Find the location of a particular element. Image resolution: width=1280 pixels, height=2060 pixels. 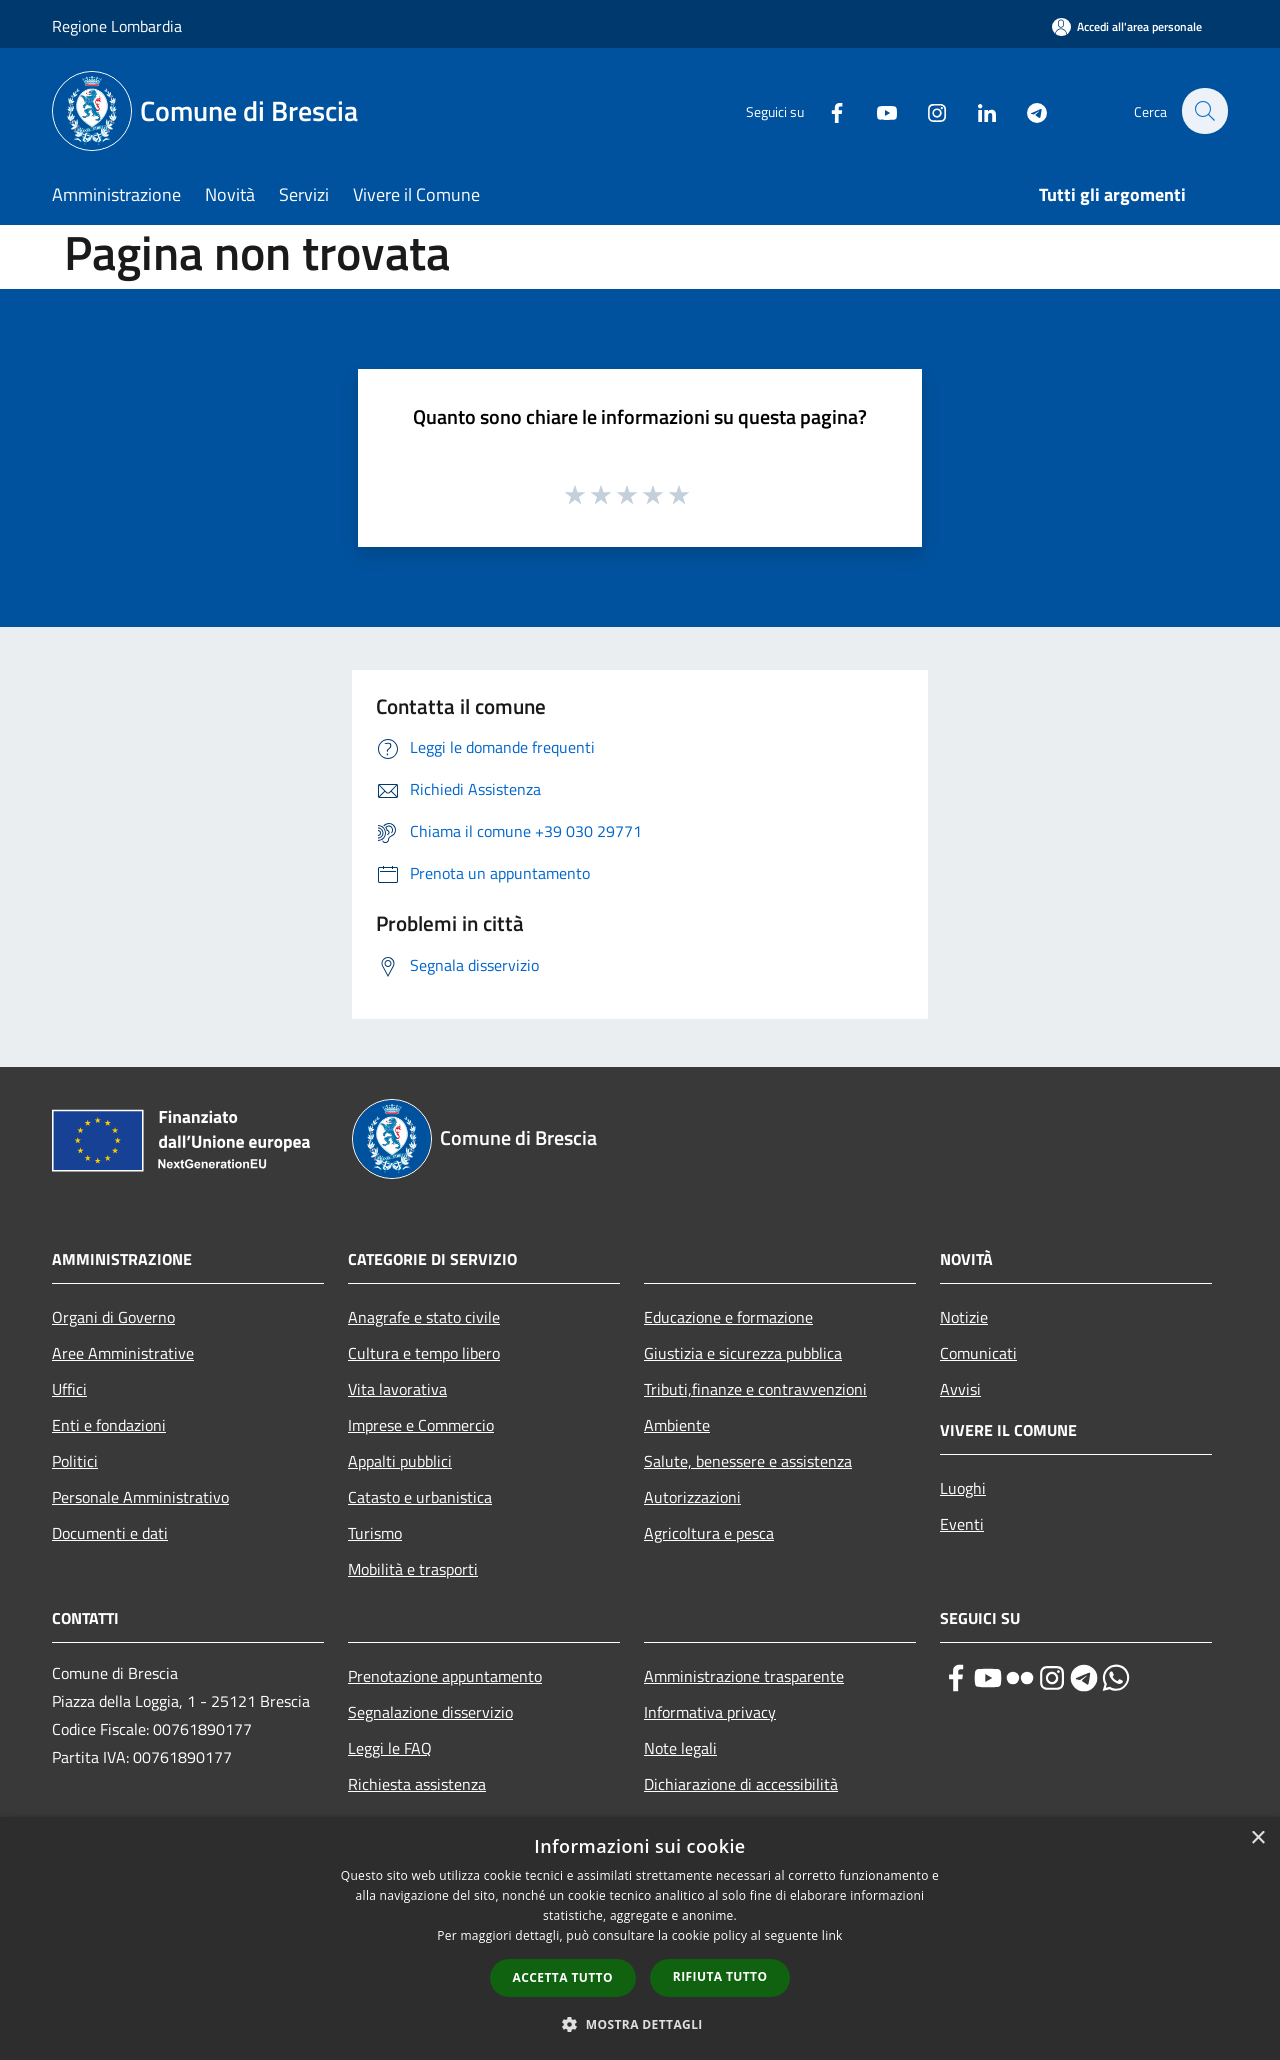

Appalti pubblici is located at coordinates (400, 1461).